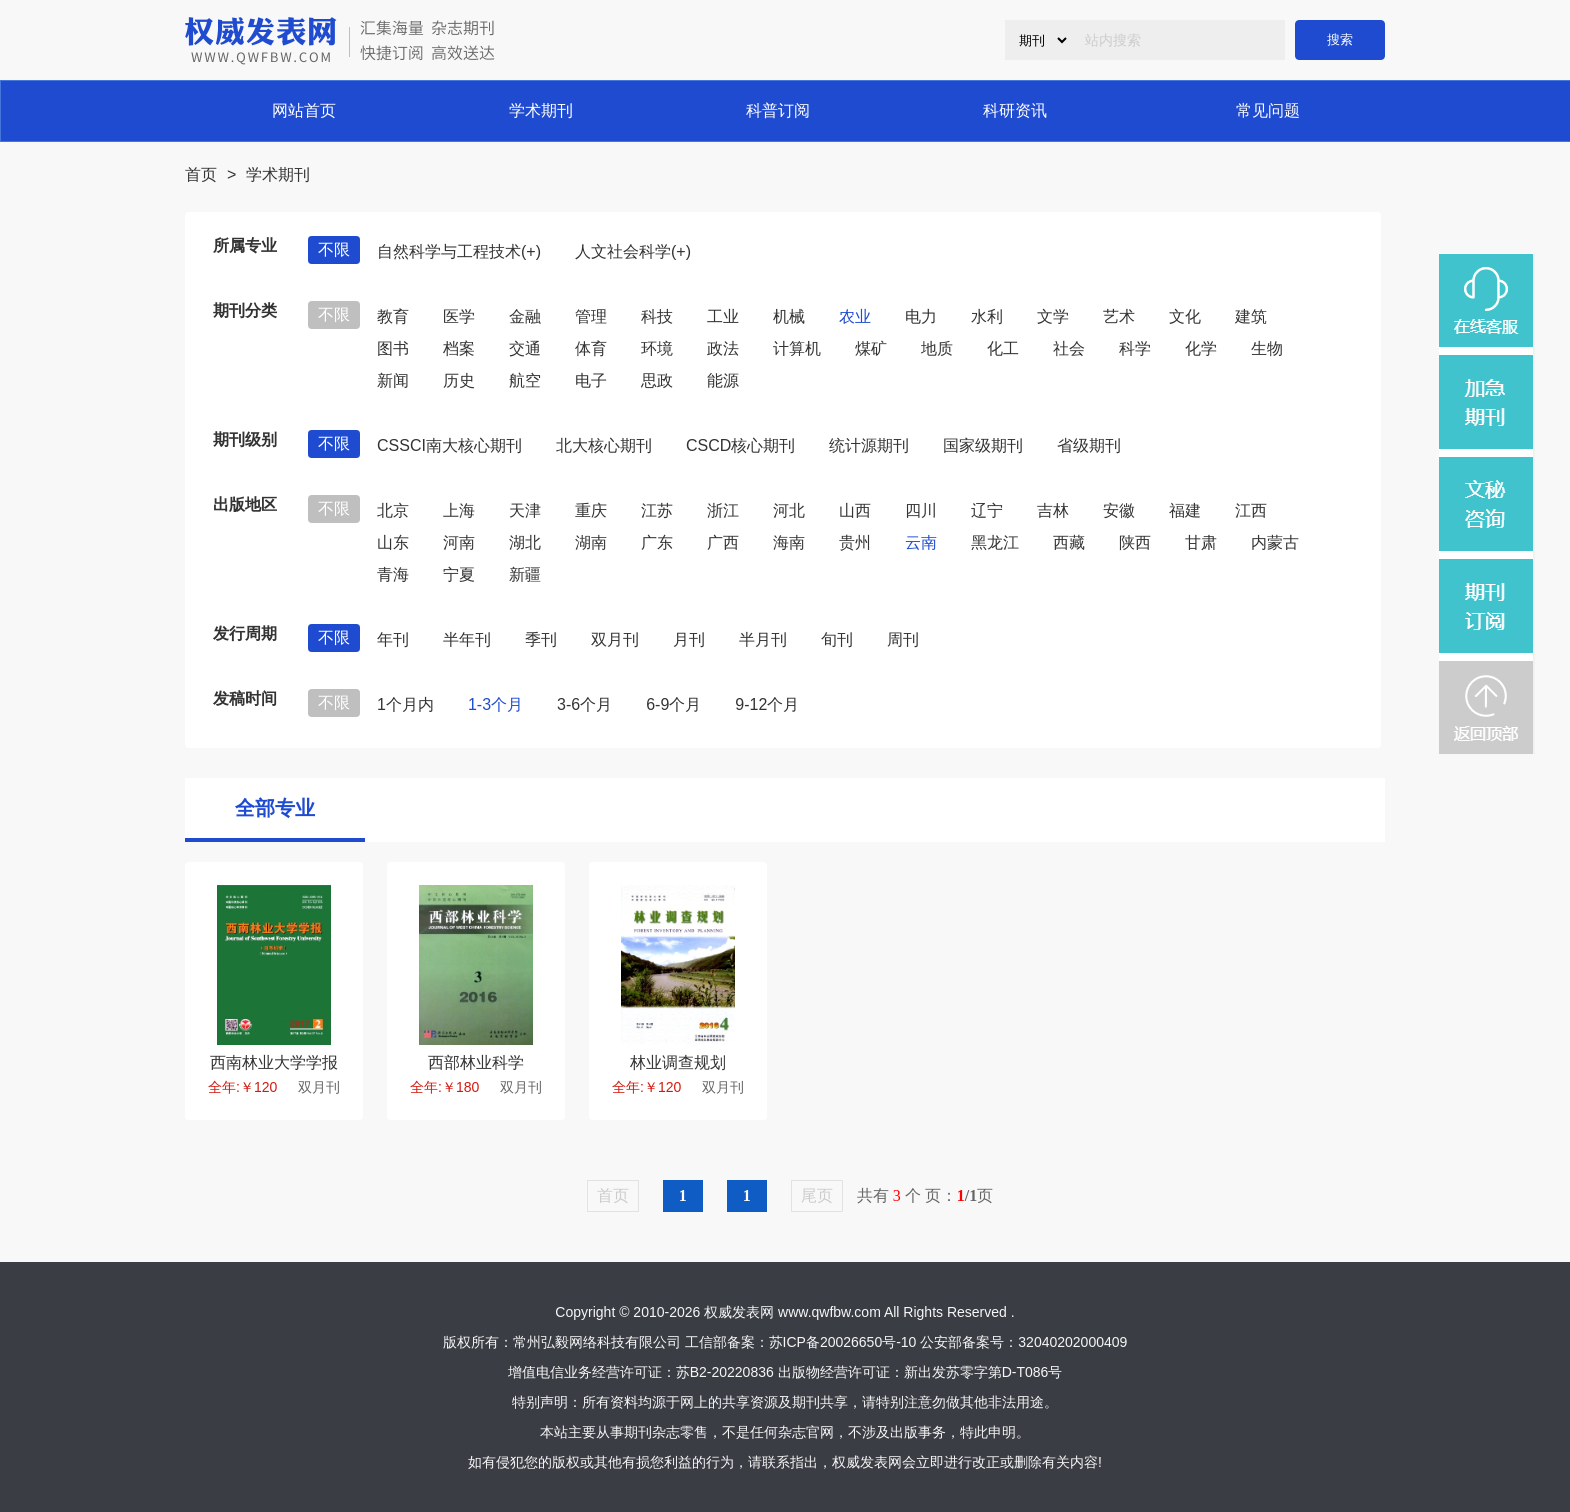  I want to click on 双月刊, so click(615, 639).